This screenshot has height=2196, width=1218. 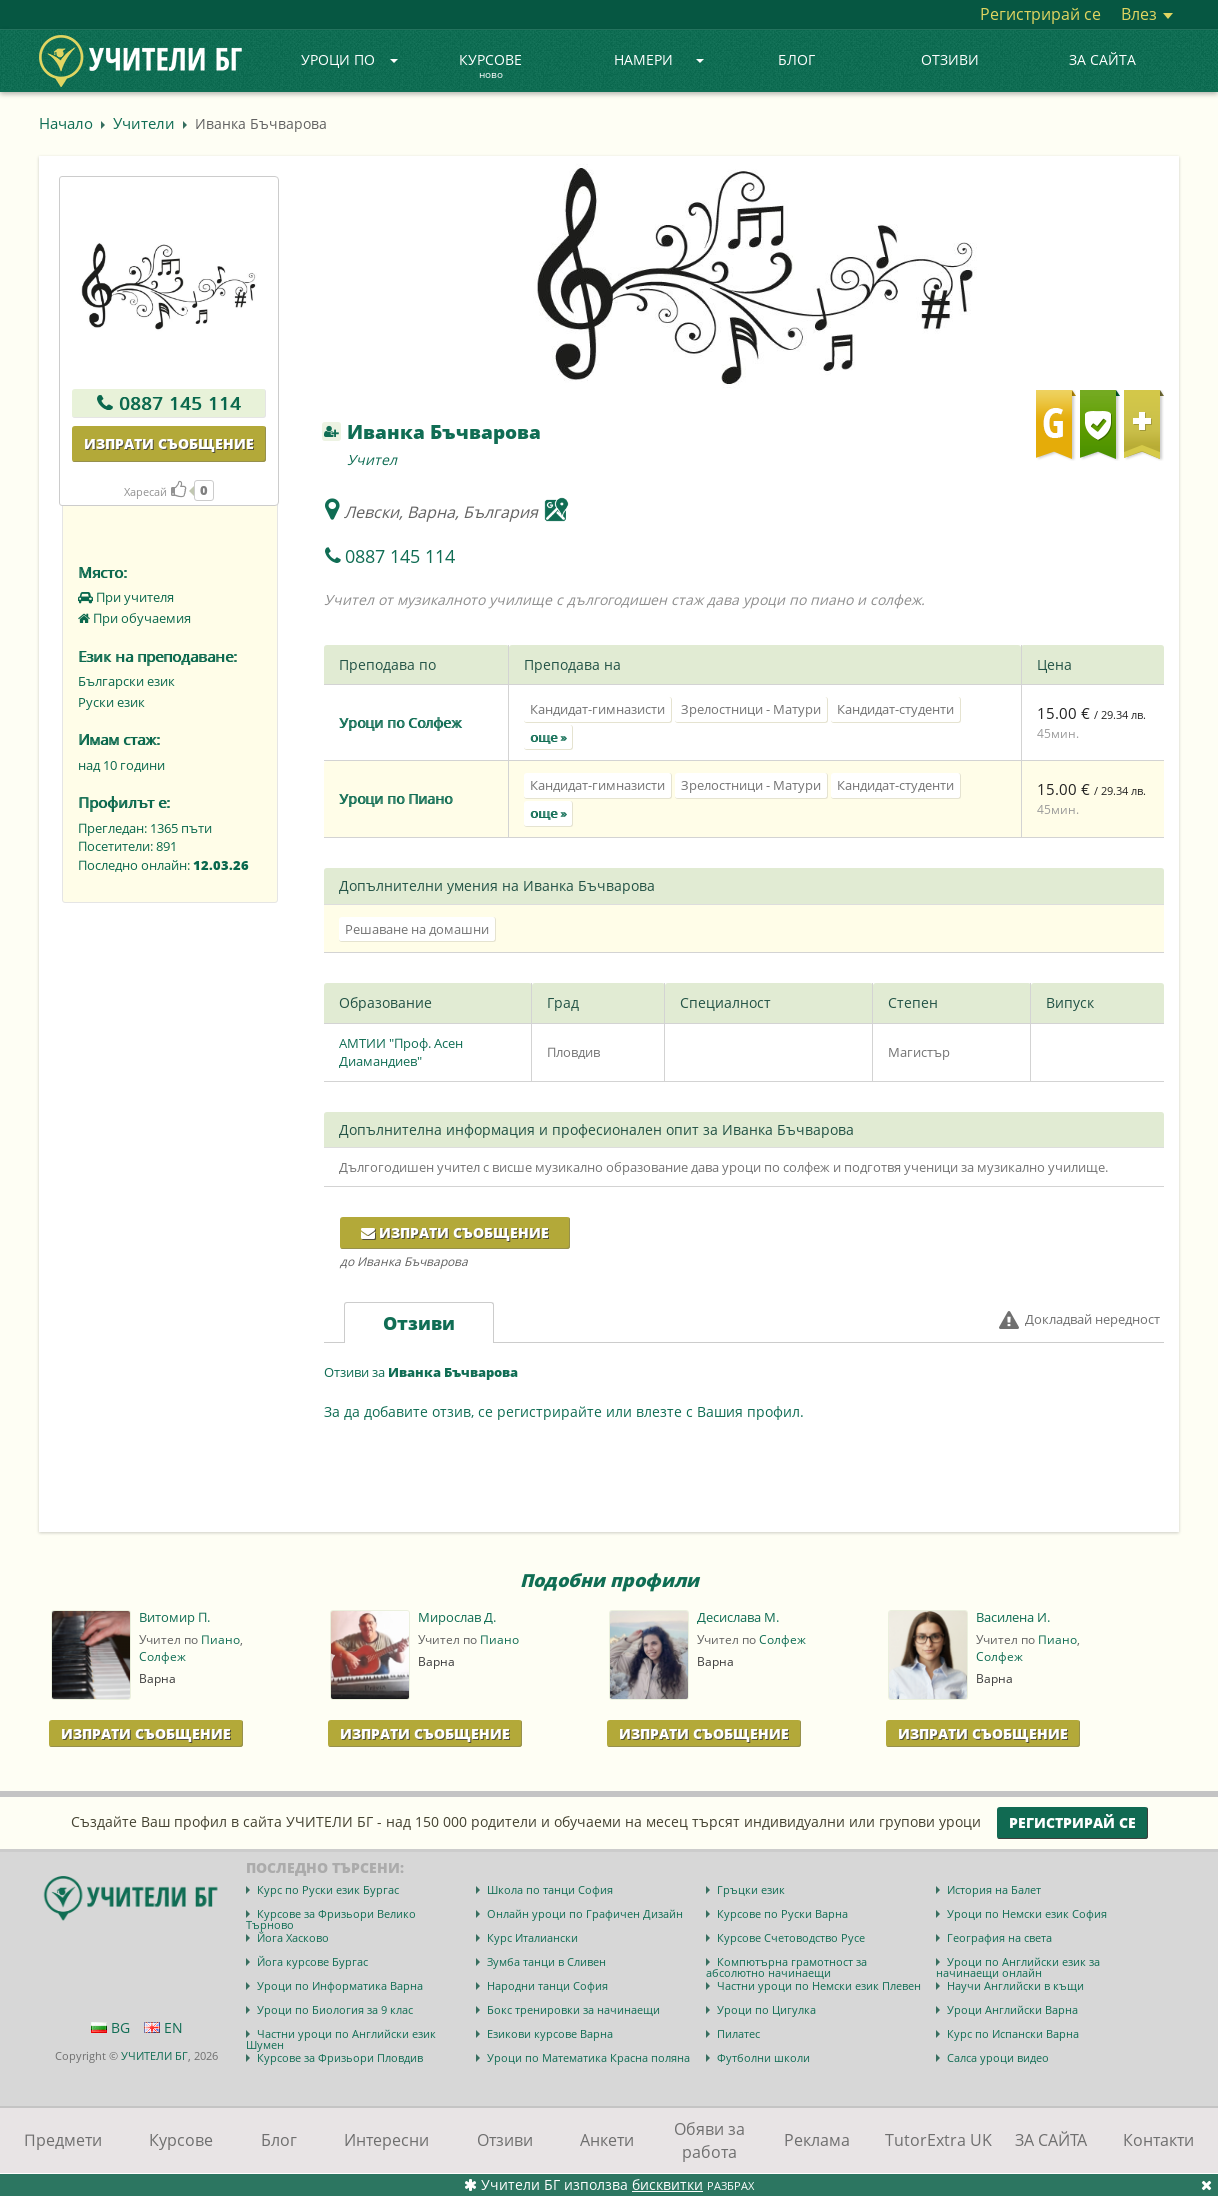 What do you see at coordinates (66, 123) in the screenshot?
I see `Начало` at bounding box center [66, 123].